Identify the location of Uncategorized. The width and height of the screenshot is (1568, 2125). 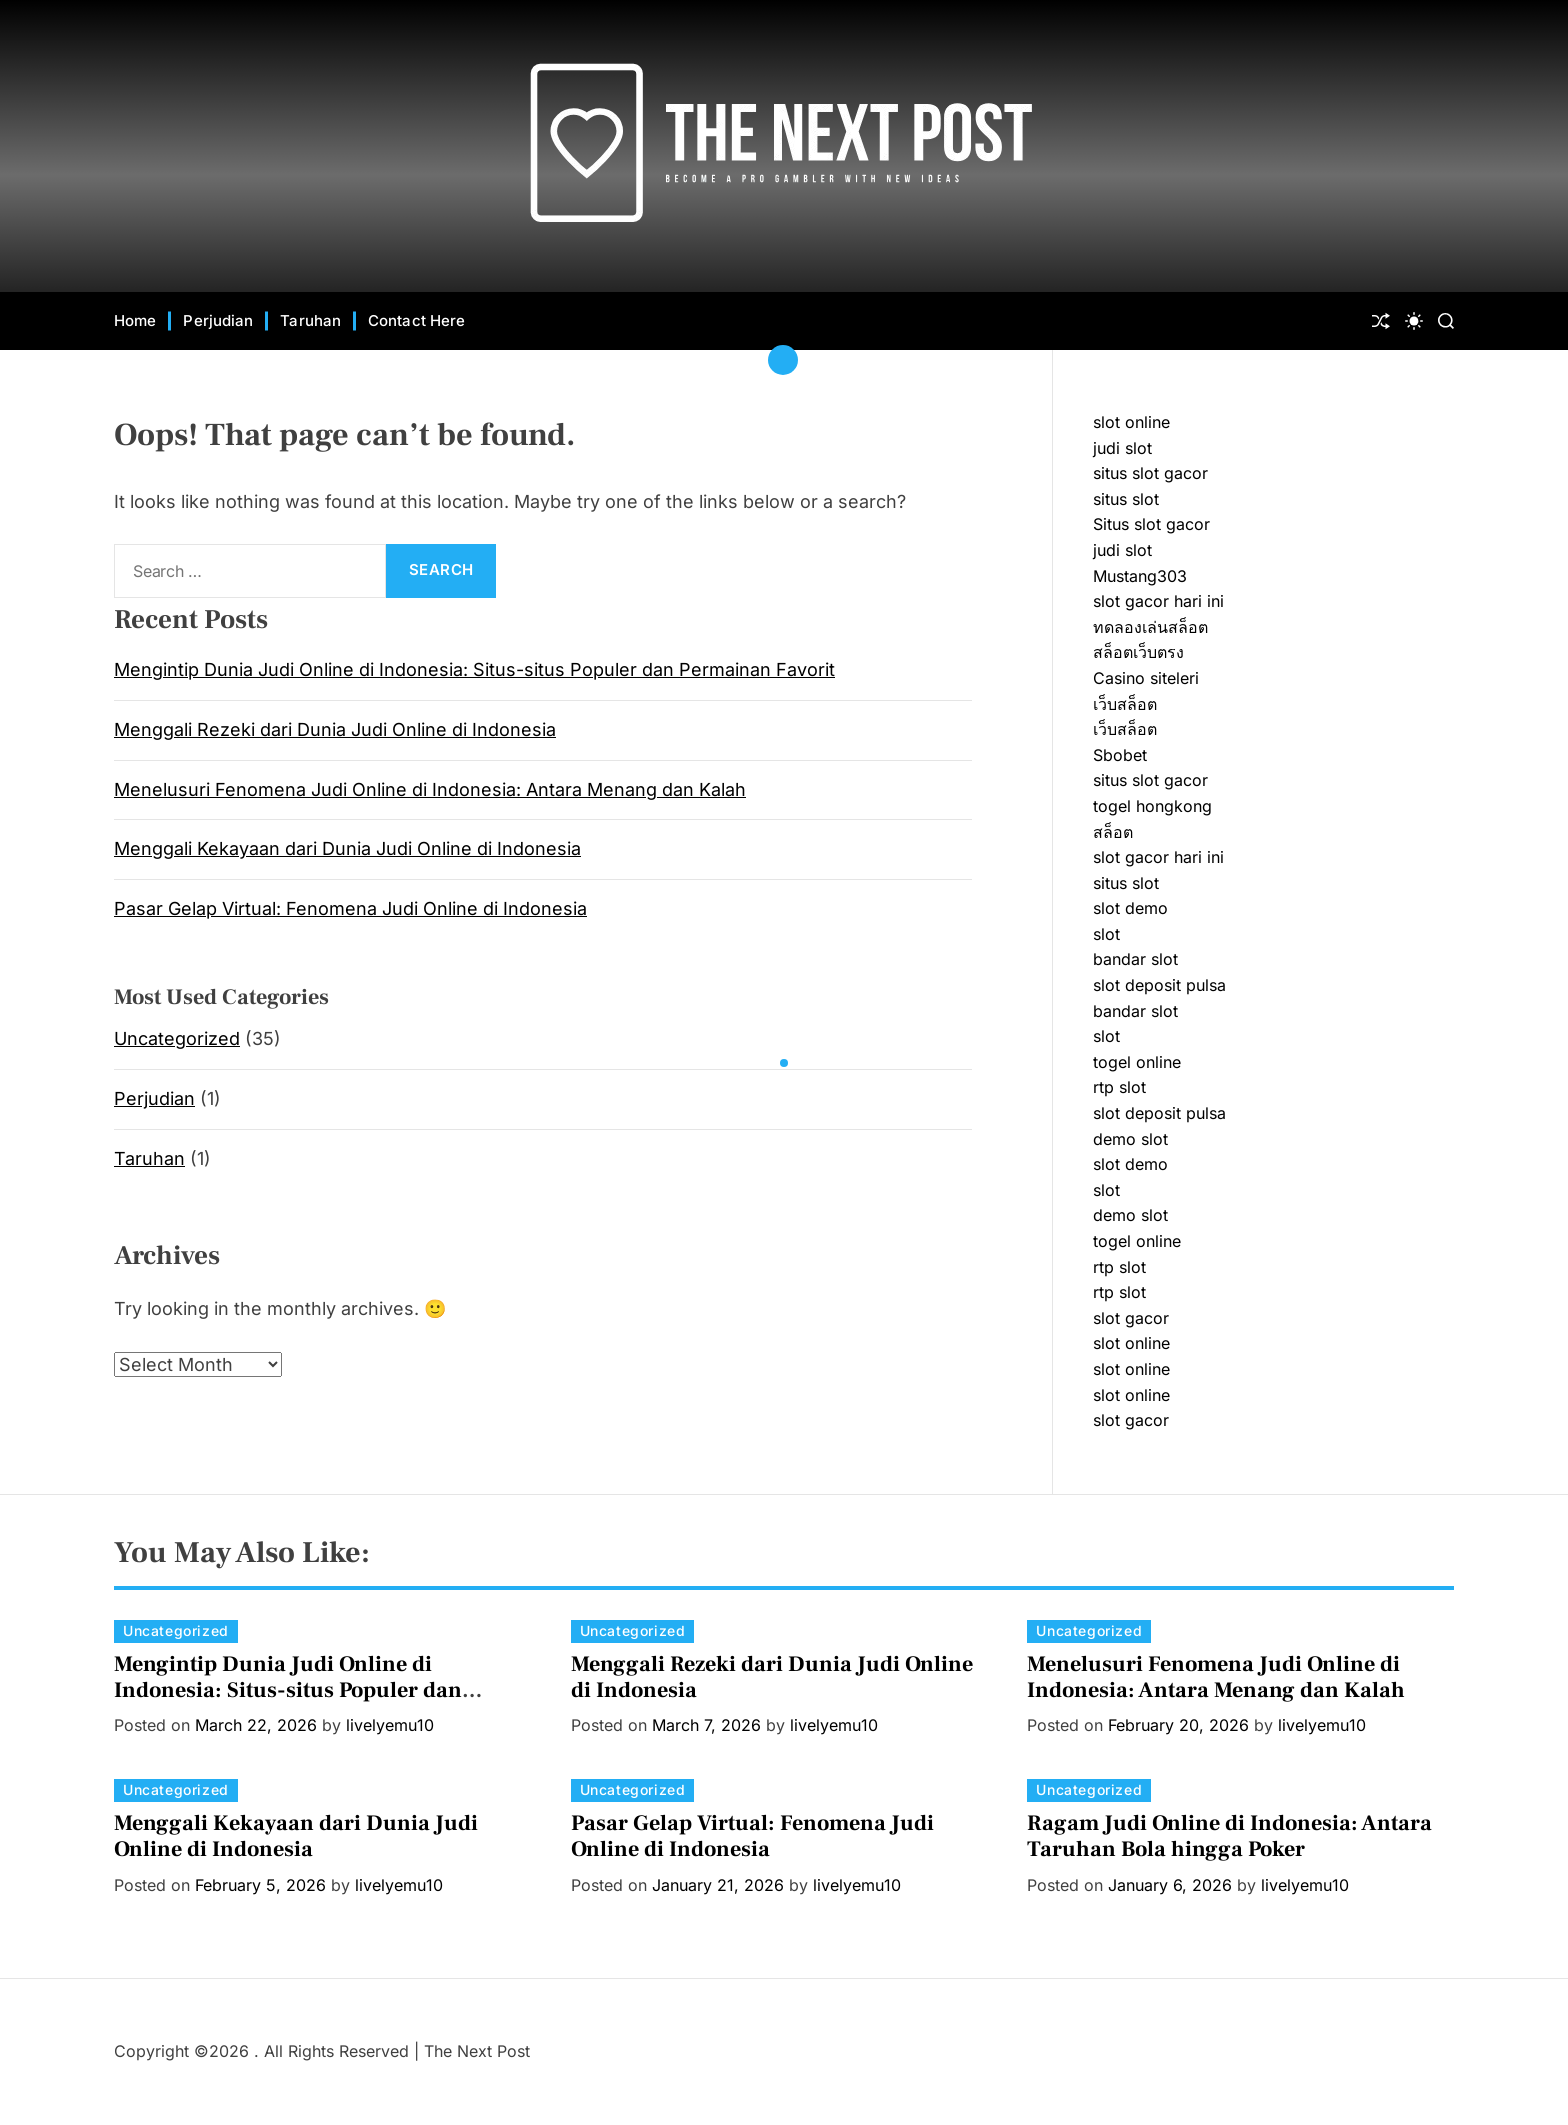
(177, 1038).